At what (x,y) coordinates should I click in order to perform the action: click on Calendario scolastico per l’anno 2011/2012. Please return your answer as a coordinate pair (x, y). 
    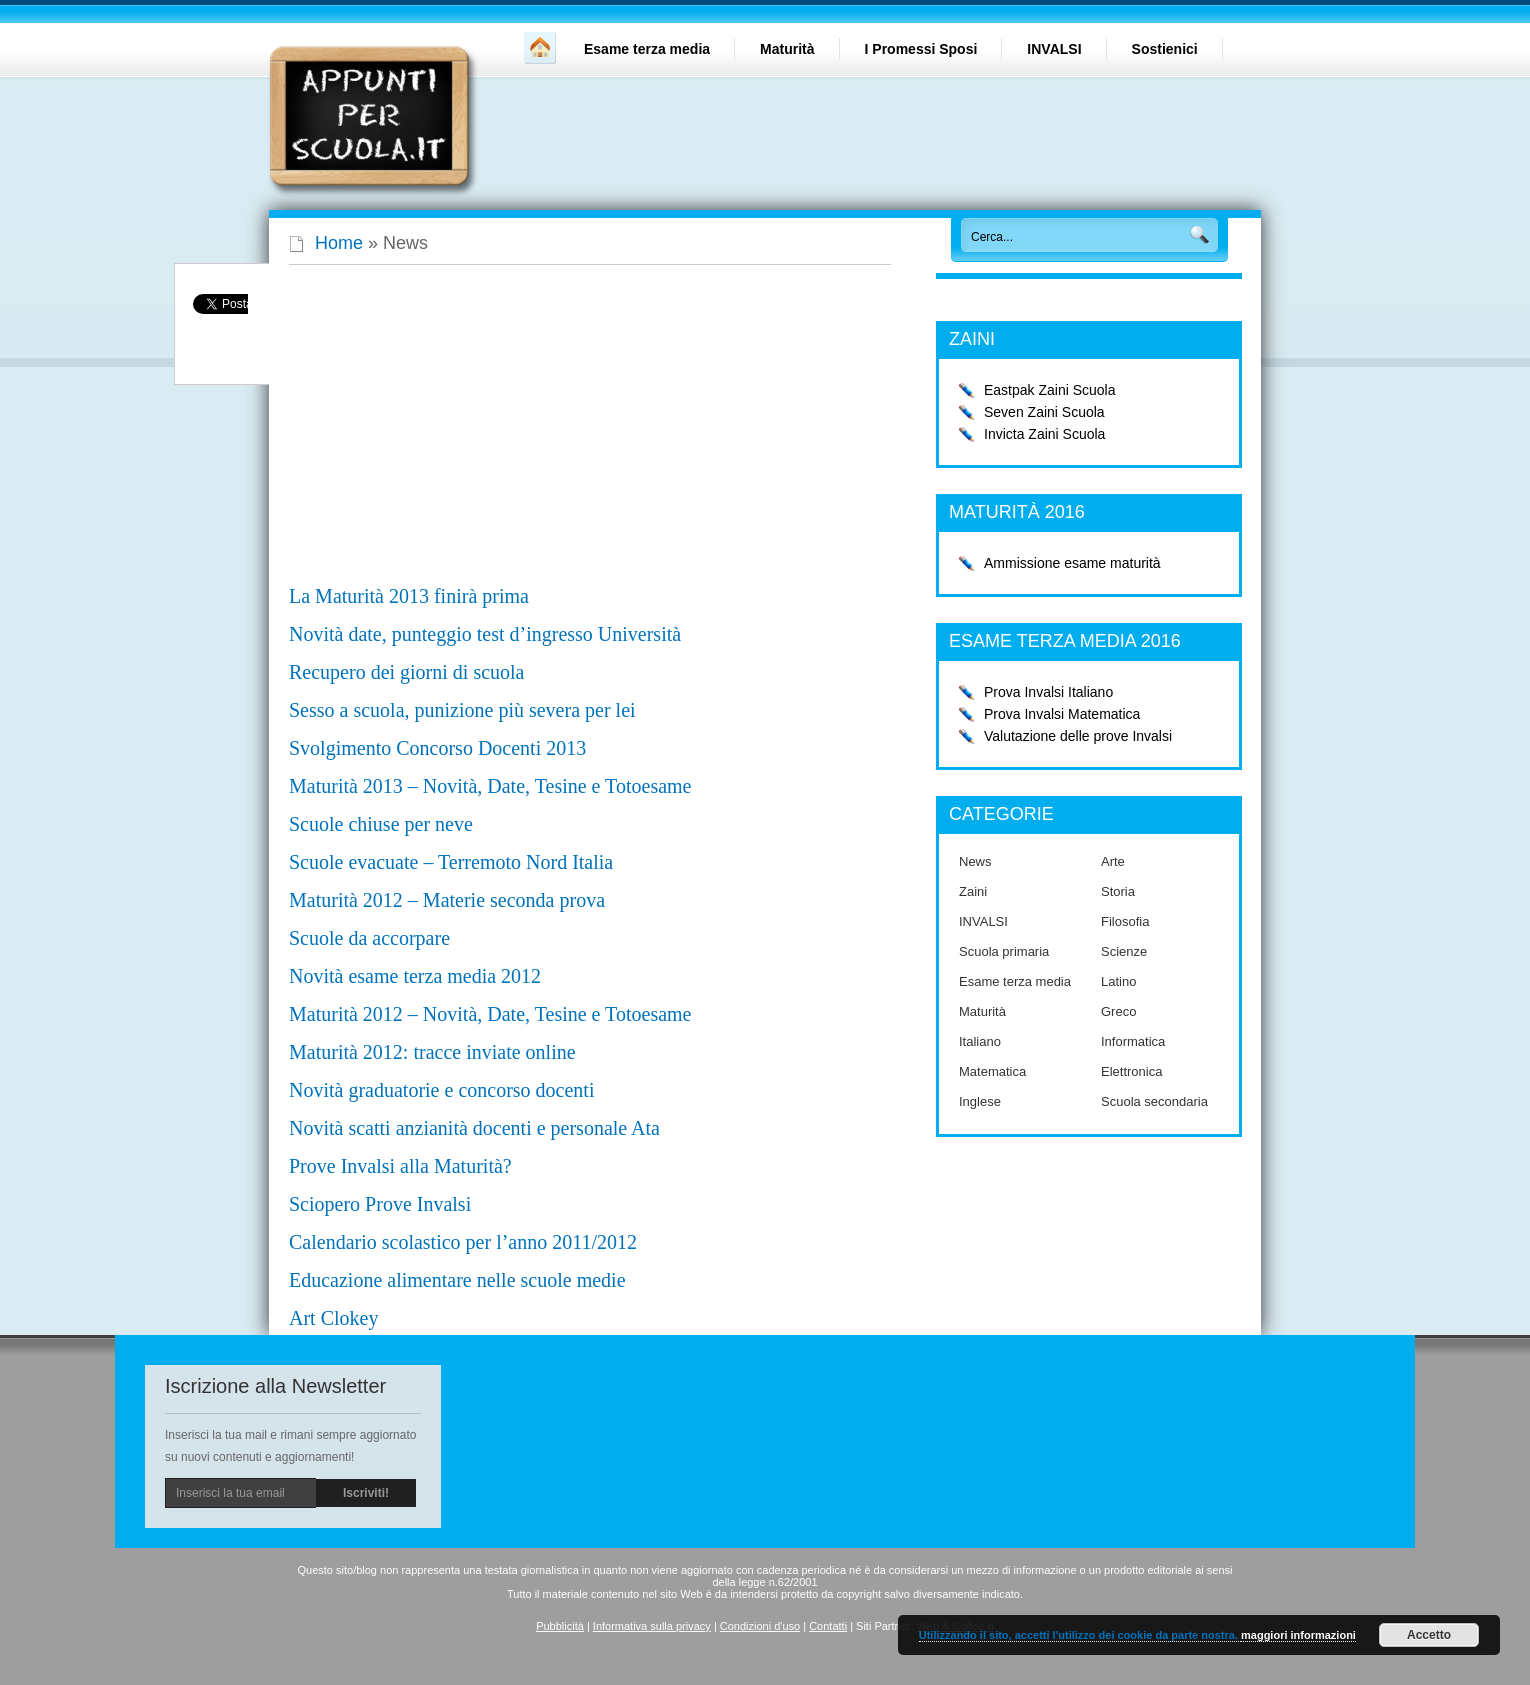
    Looking at the image, I should click on (463, 1242).